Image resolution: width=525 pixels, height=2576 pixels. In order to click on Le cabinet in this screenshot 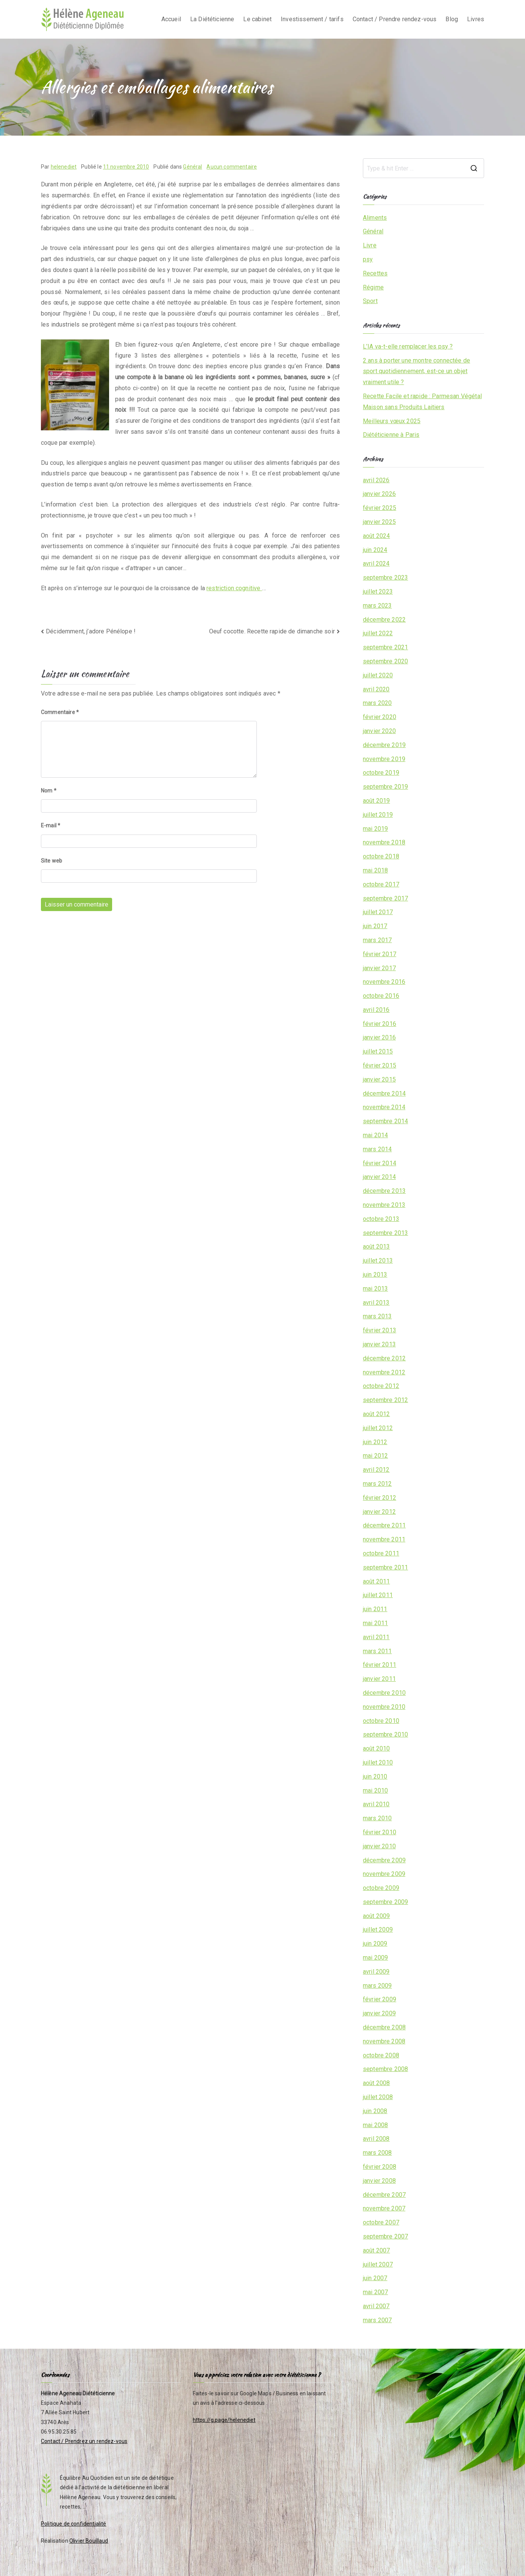, I will do `click(257, 19)`.